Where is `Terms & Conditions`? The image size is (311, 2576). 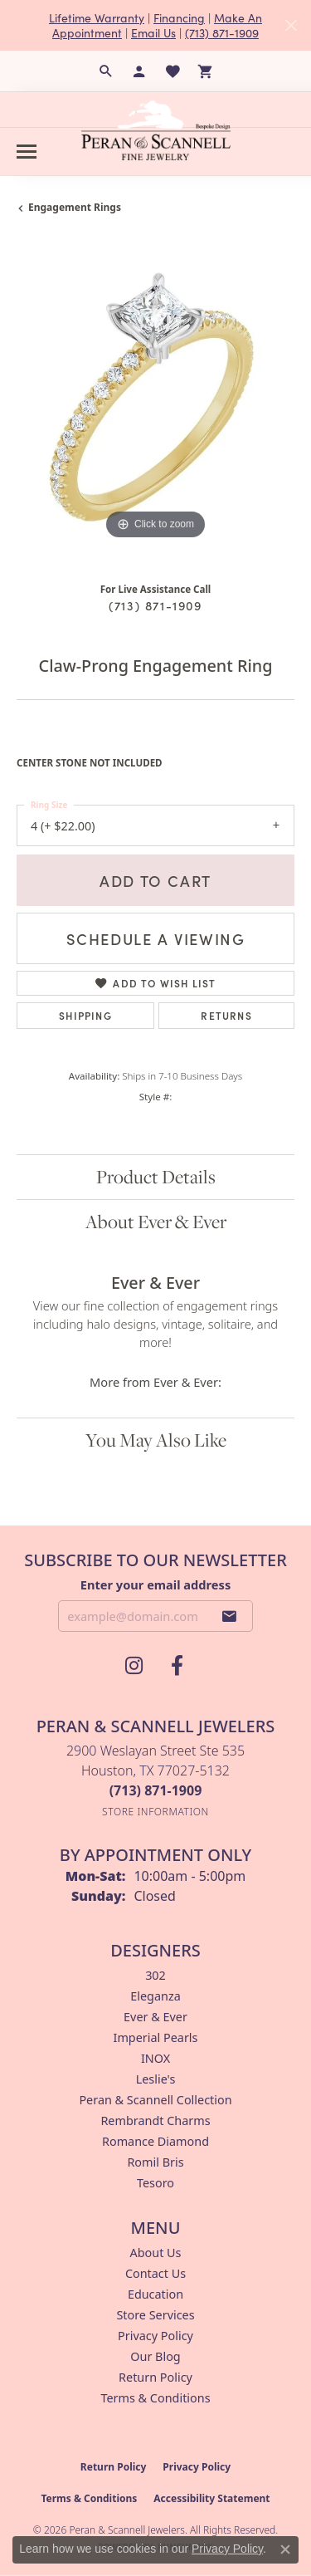
Terms & Conditions is located at coordinates (155, 2398).